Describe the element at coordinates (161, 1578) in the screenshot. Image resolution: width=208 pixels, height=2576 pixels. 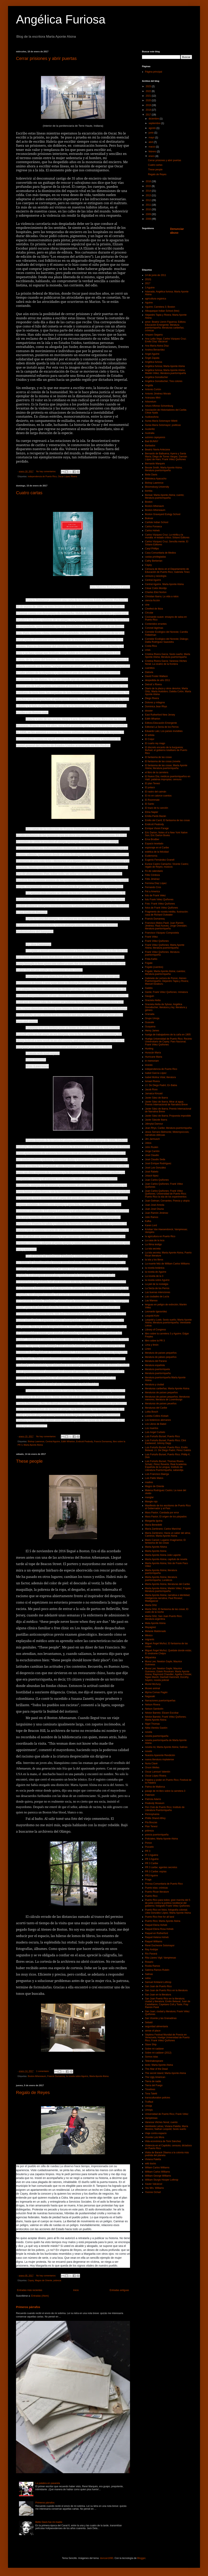
I see `Marta Aponte Alsina; literatura puertorriqueña; Lunáticos` at that location.